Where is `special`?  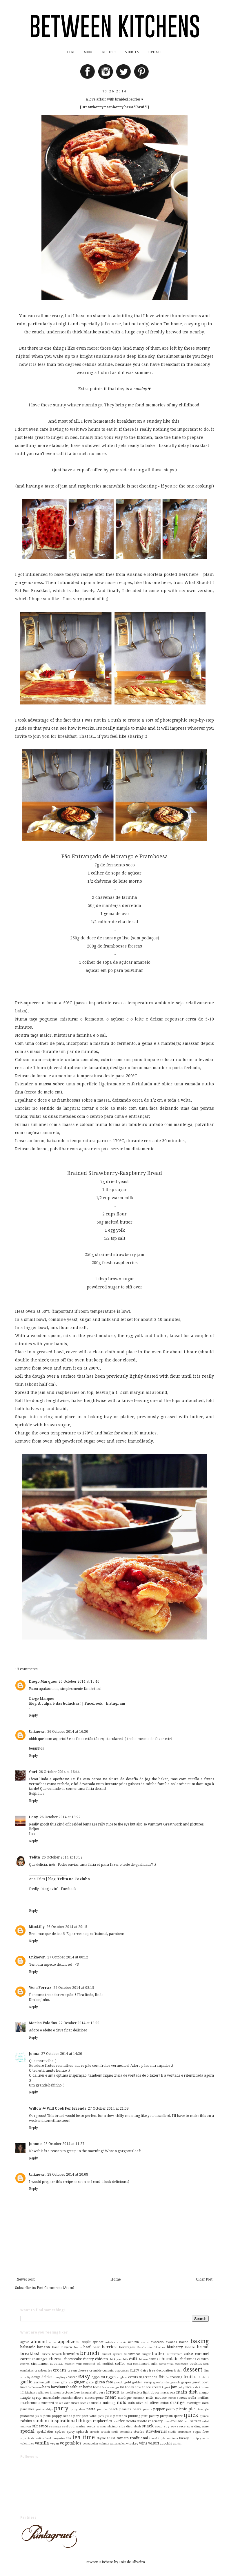 special is located at coordinates (27, 2431).